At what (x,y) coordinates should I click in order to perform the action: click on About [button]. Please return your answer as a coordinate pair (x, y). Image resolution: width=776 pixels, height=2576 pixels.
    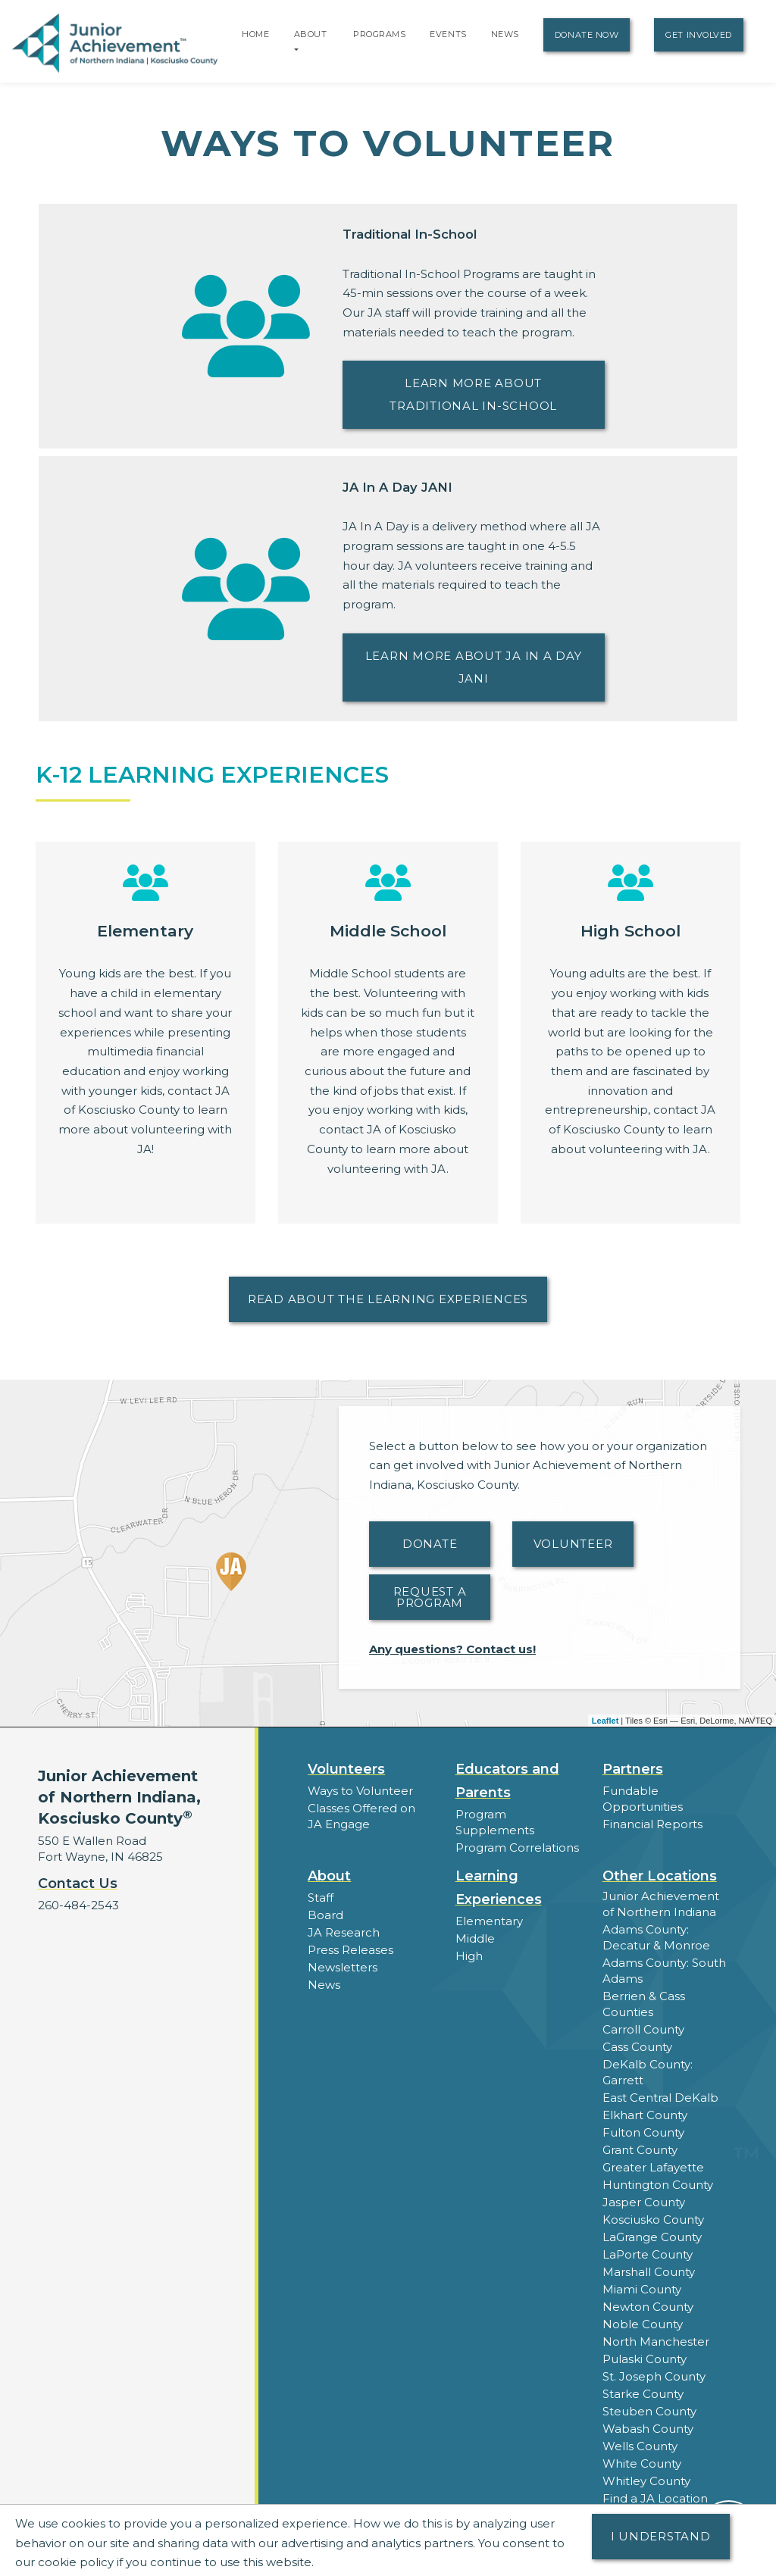
    Looking at the image, I should click on (329, 1876).